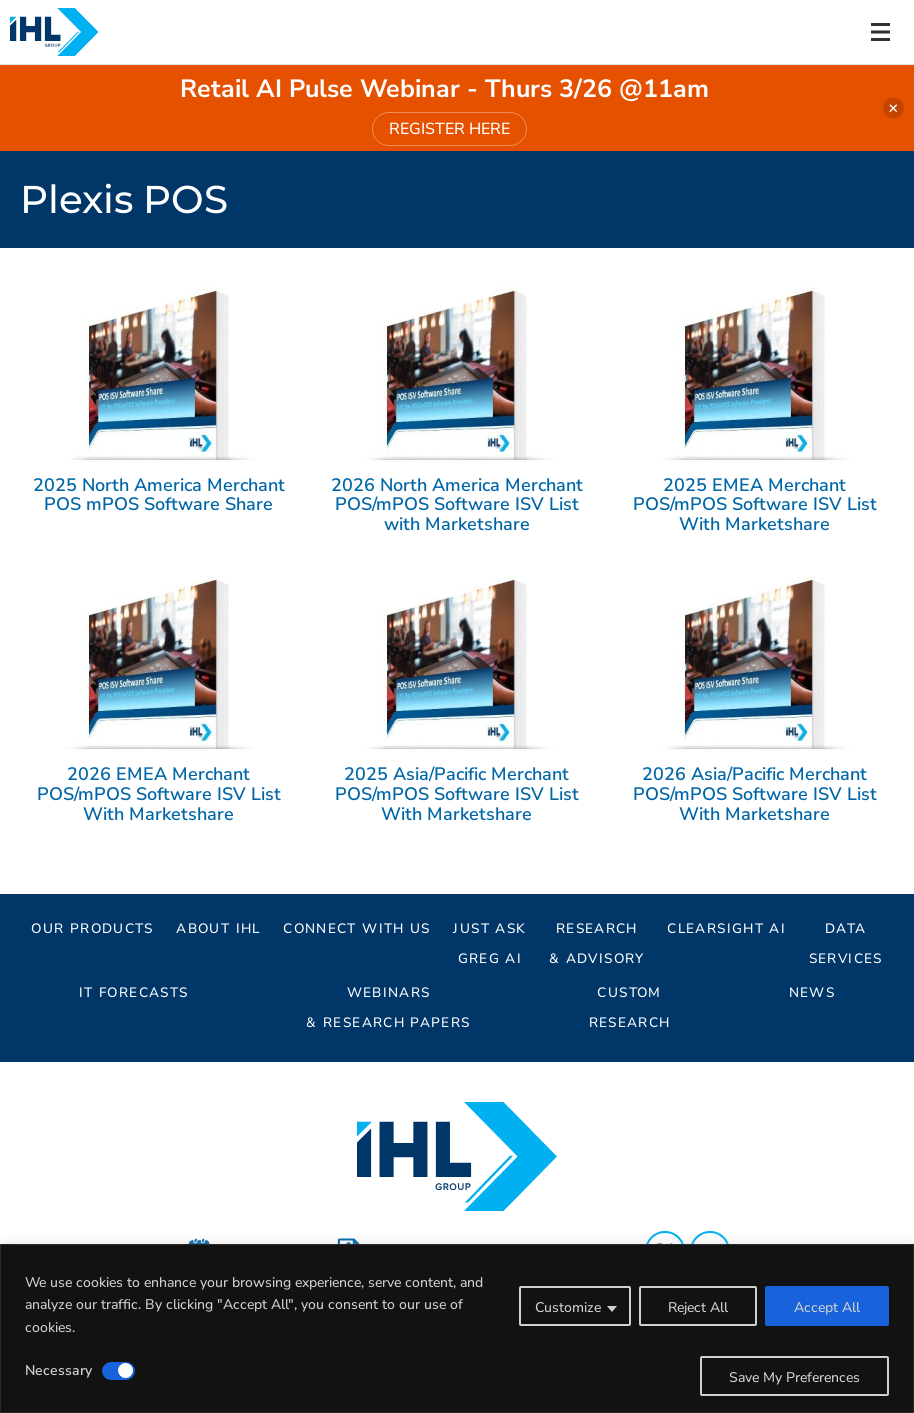 This screenshot has height=1413, width=914. Describe the element at coordinates (218, 928) in the screenshot. I see `About IHL` at that location.